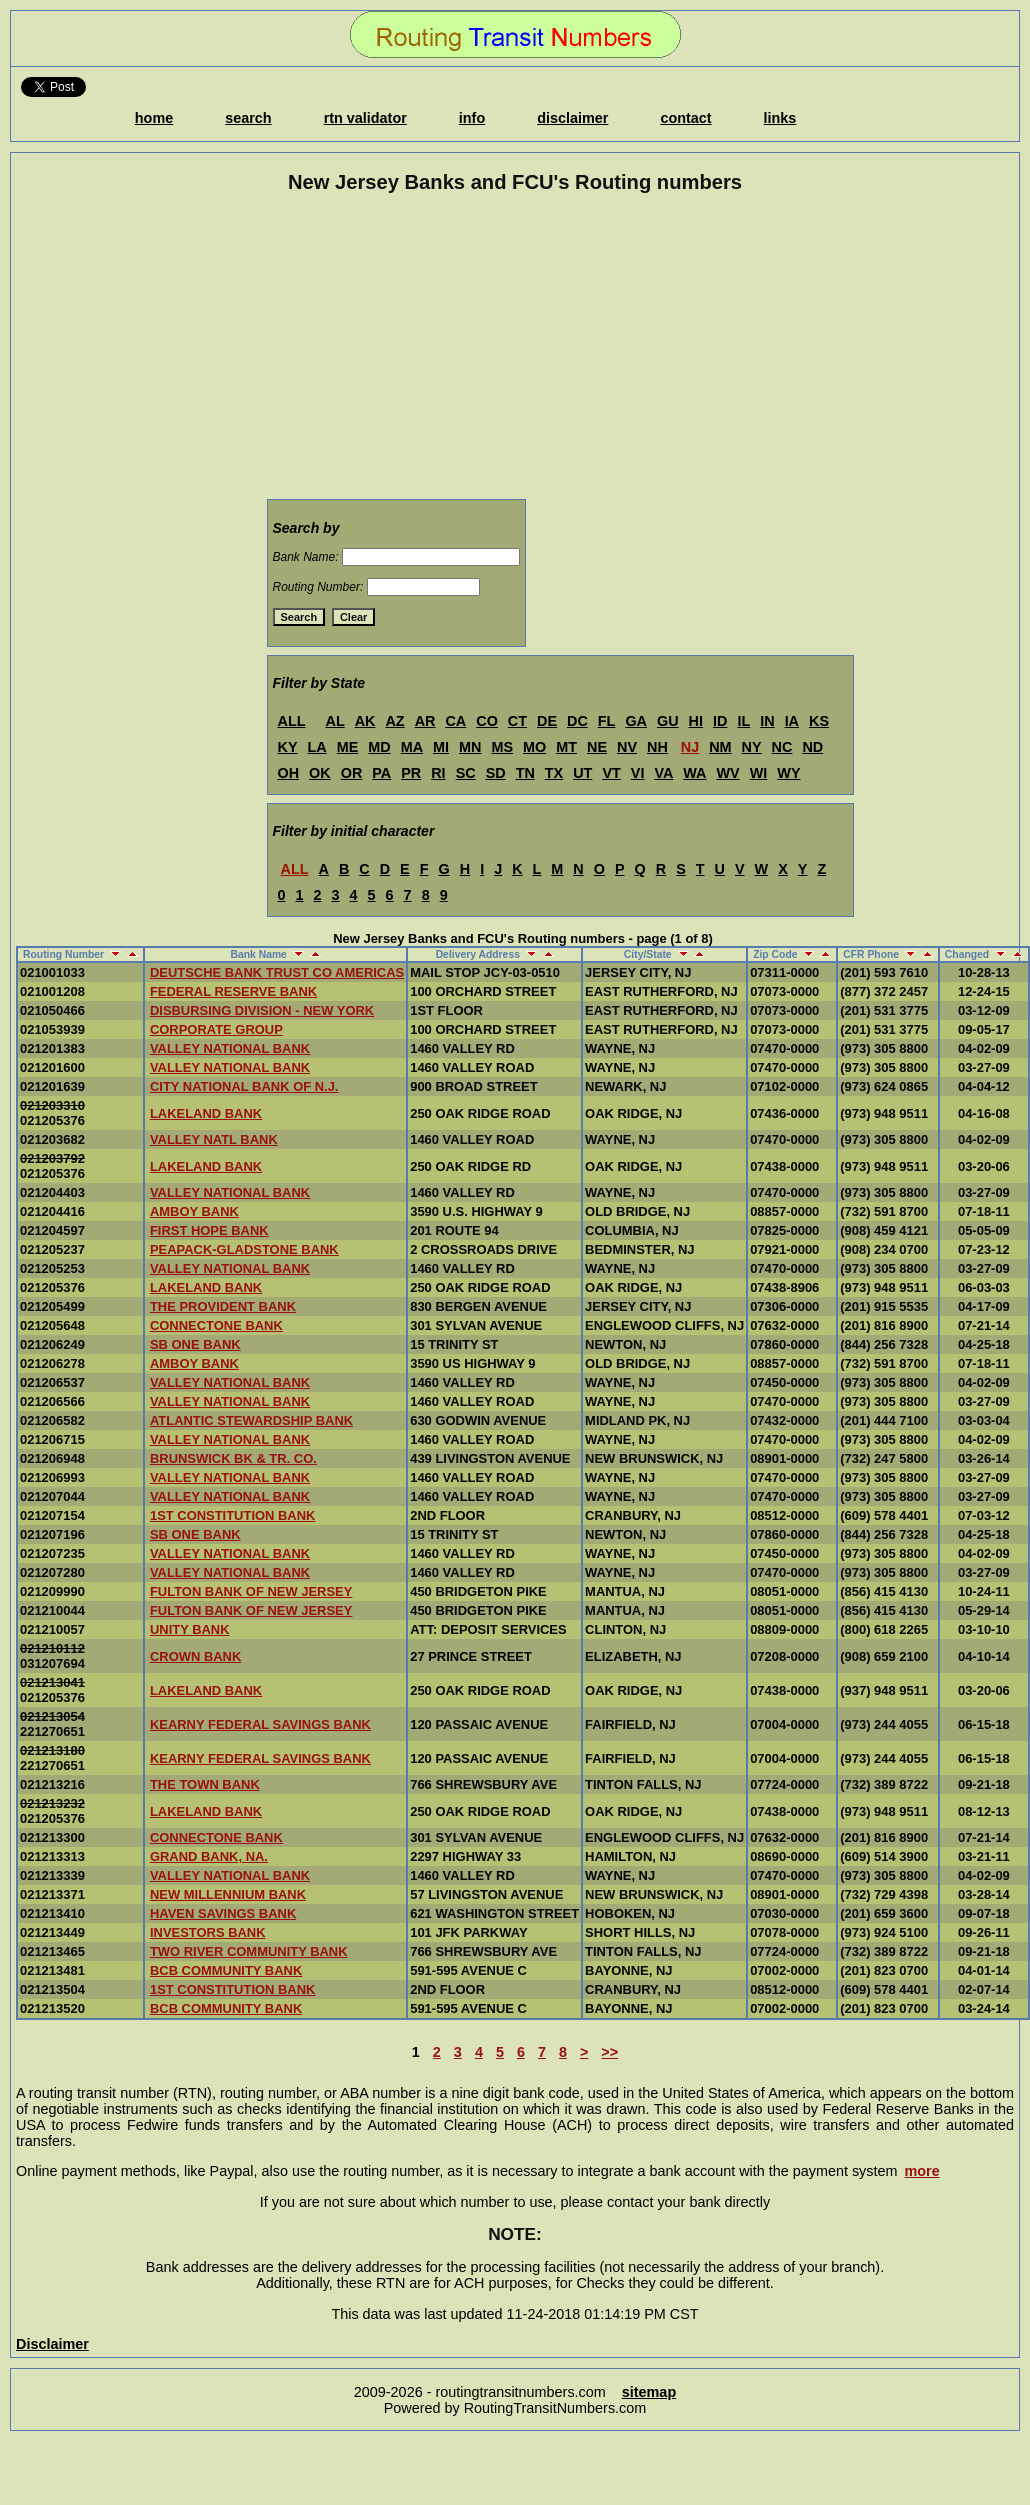 The width and height of the screenshot is (1030, 2505). Describe the element at coordinates (394, 721) in the screenshot. I see `AZ` at that location.